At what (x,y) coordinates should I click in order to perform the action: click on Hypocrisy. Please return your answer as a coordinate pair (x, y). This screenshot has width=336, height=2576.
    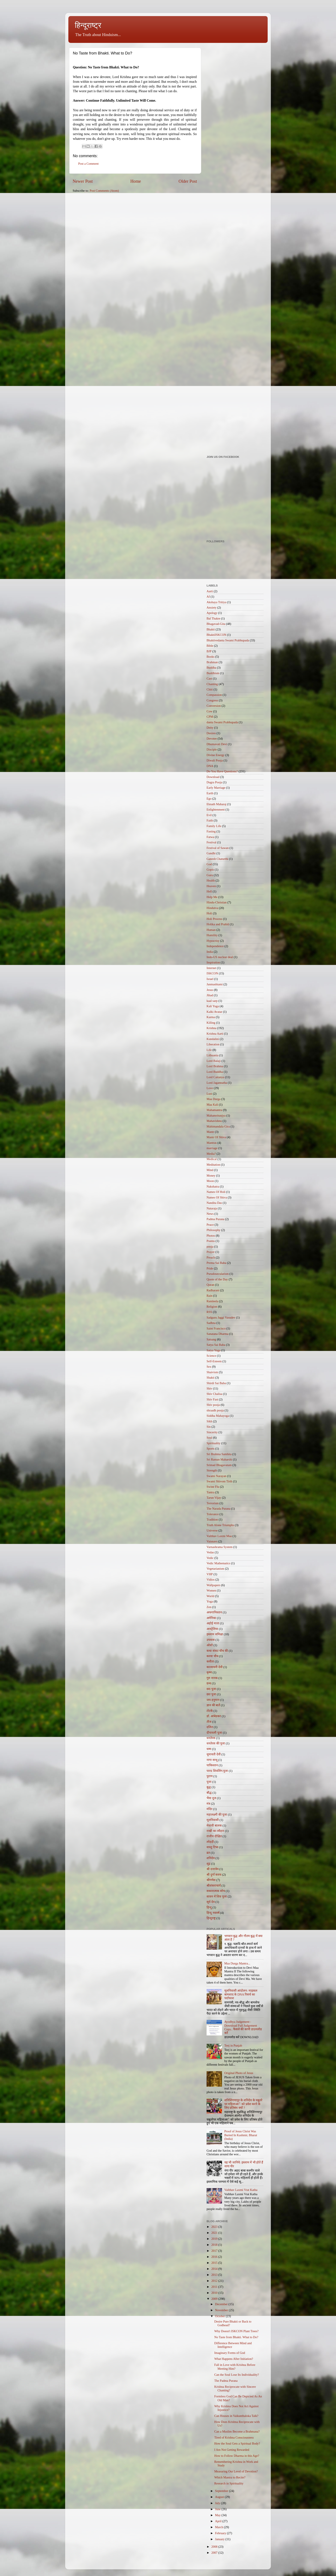
    Looking at the image, I should click on (213, 940).